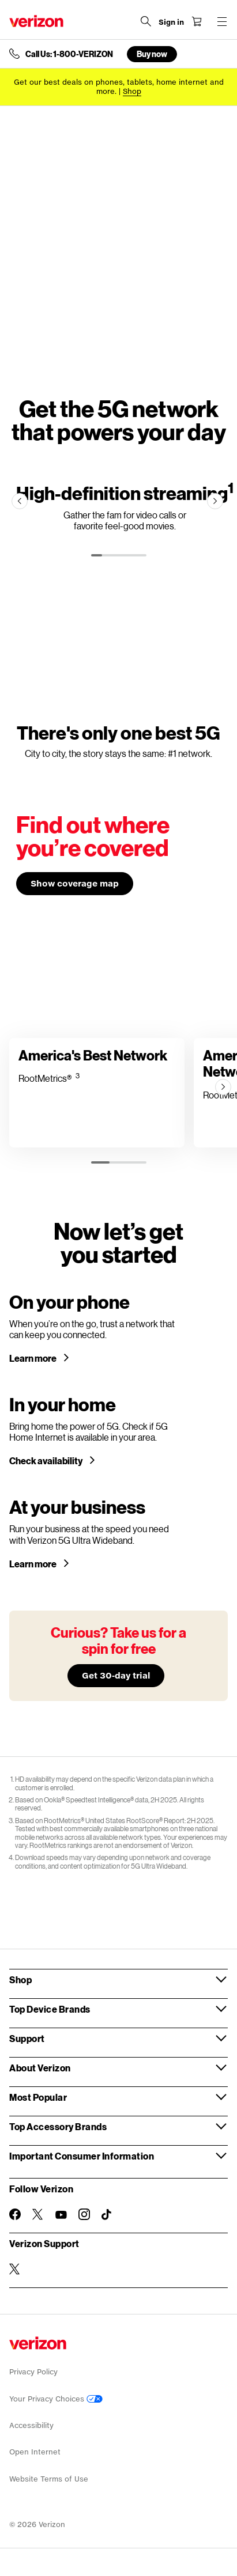 This screenshot has height=2576, width=237. Describe the element at coordinates (152, 54) in the screenshot. I see `Buy now` at that location.